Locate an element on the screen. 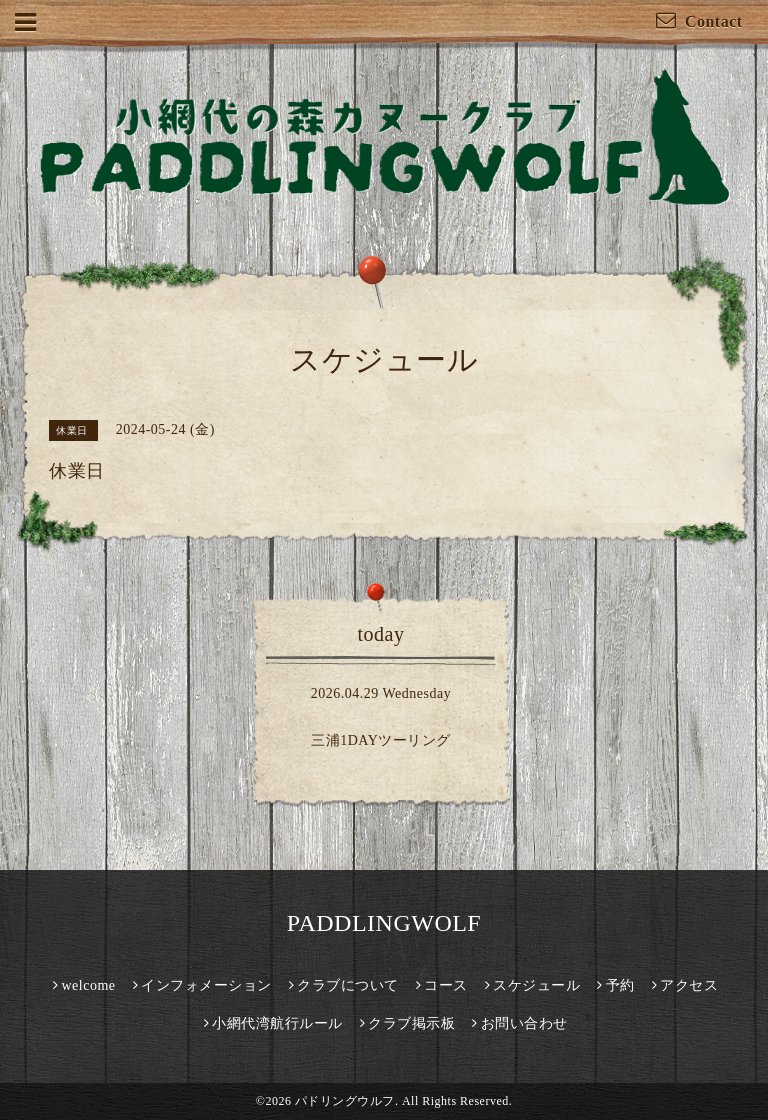  パドリングウルフ is located at coordinates (345, 1101).